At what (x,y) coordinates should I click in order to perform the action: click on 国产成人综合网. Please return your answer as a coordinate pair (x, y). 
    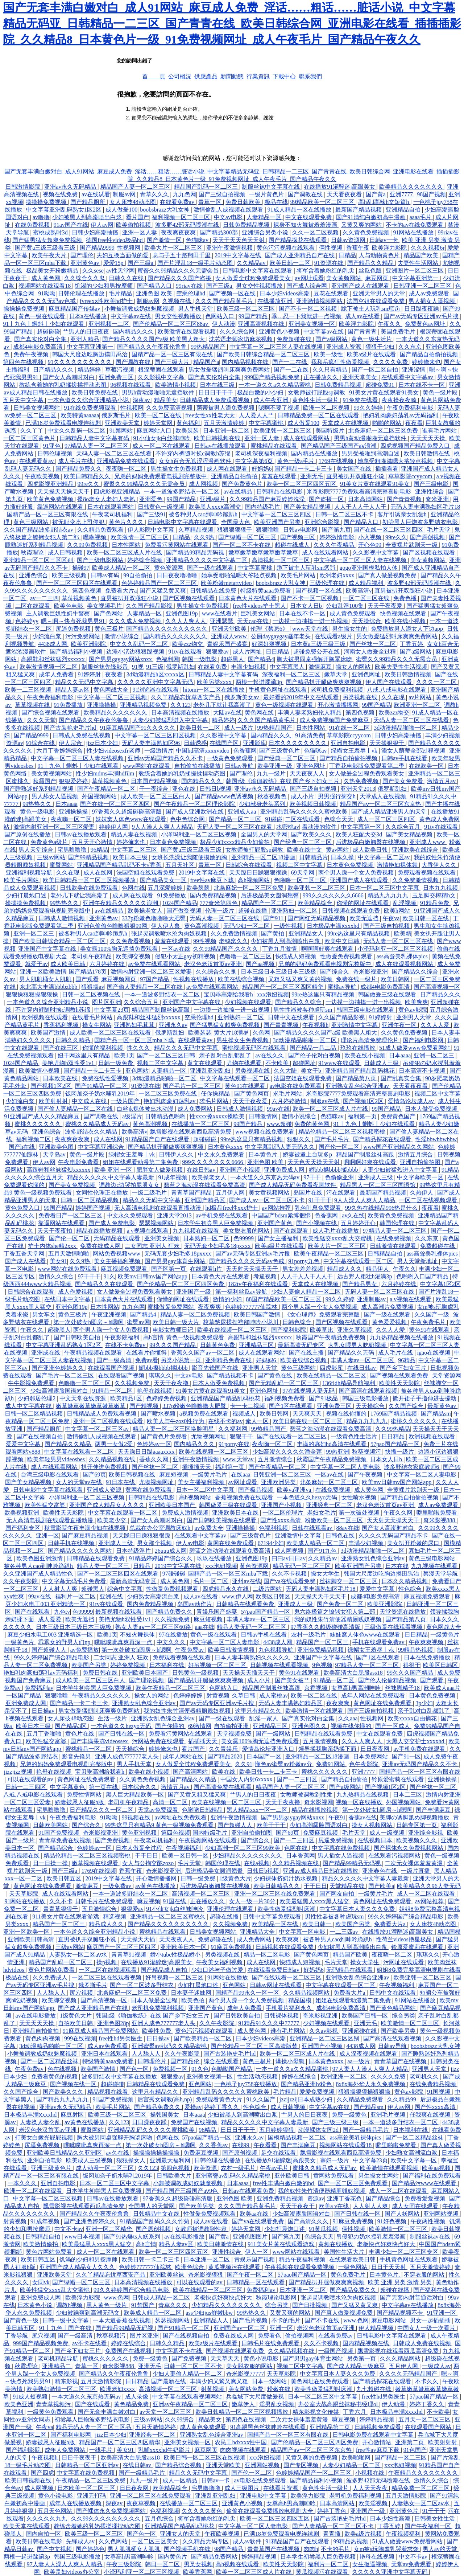
    Looking at the image, I should click on (307, 286).